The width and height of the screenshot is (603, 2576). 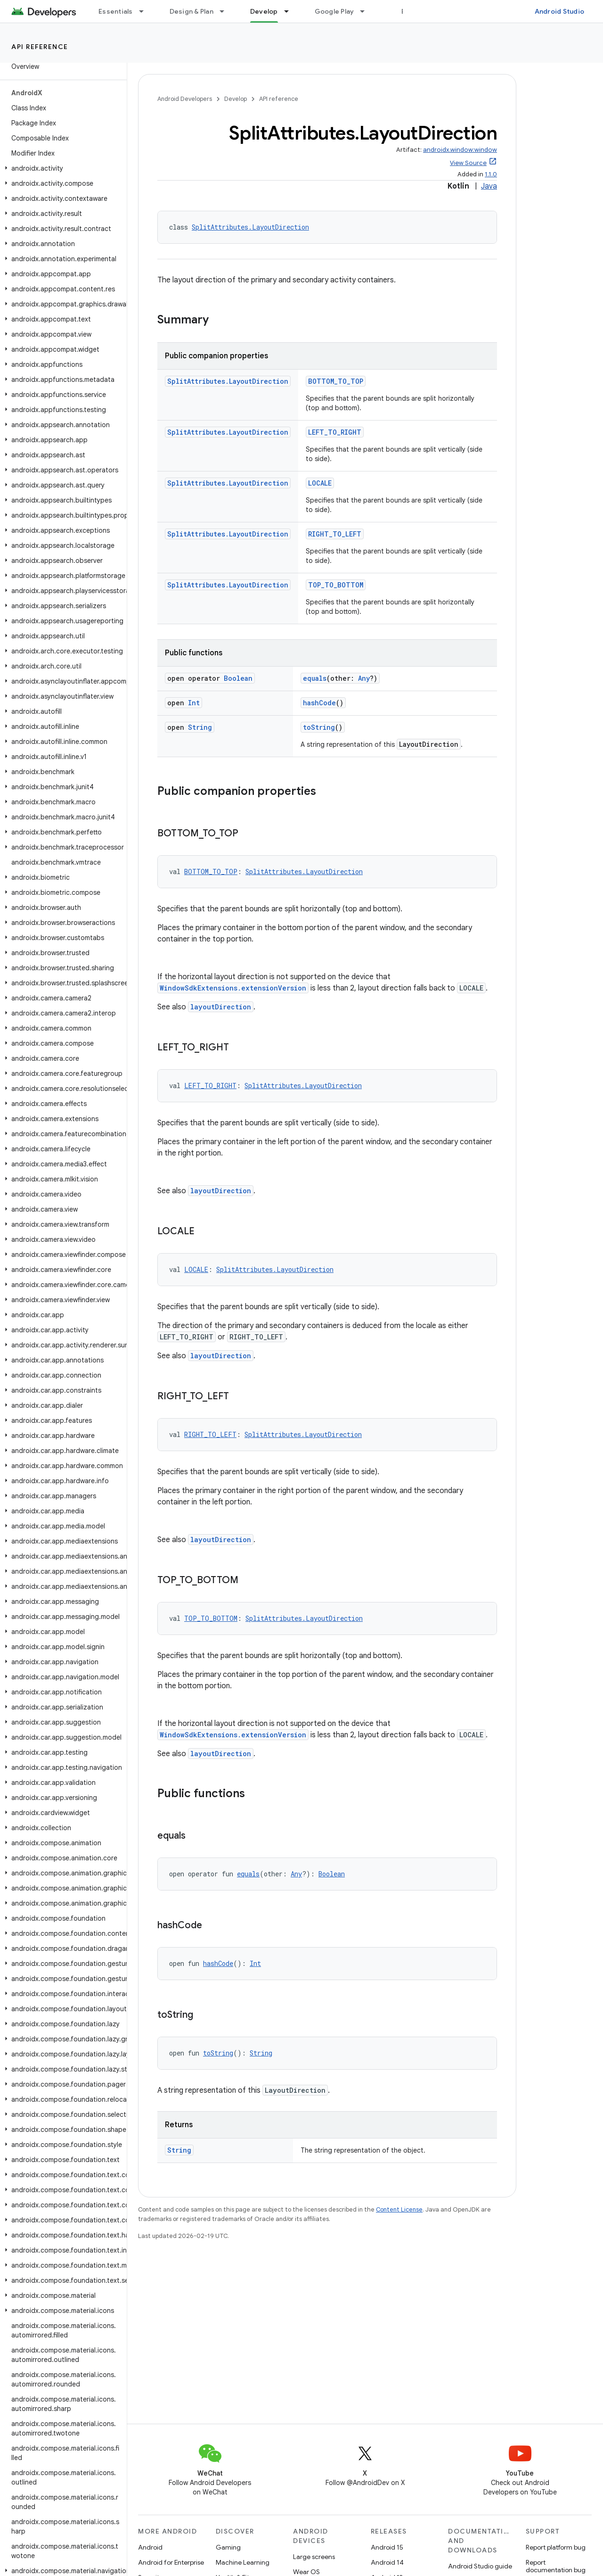 I want to click on [Dropdown menu for Essentials], so click(x=145, y=11).